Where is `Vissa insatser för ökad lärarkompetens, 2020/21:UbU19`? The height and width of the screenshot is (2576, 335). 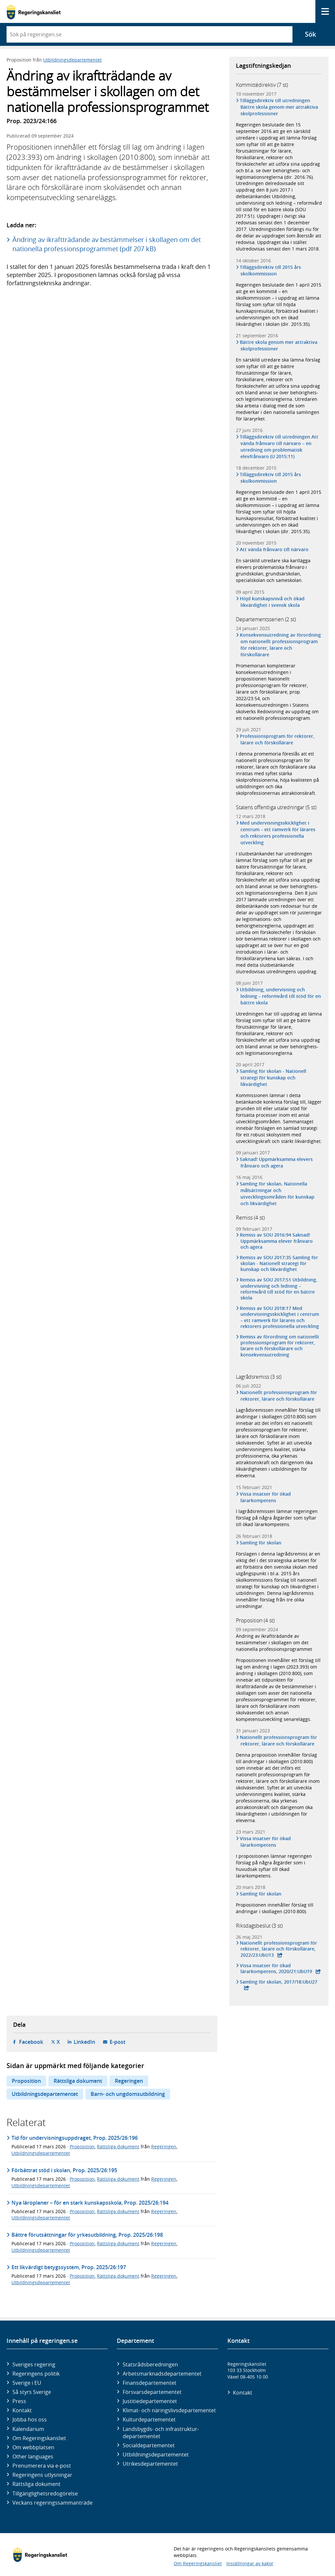
Vissa insatser för ökad lärarkompetens, 2020/21:UbU19 is located at coordinates (276, 1968).